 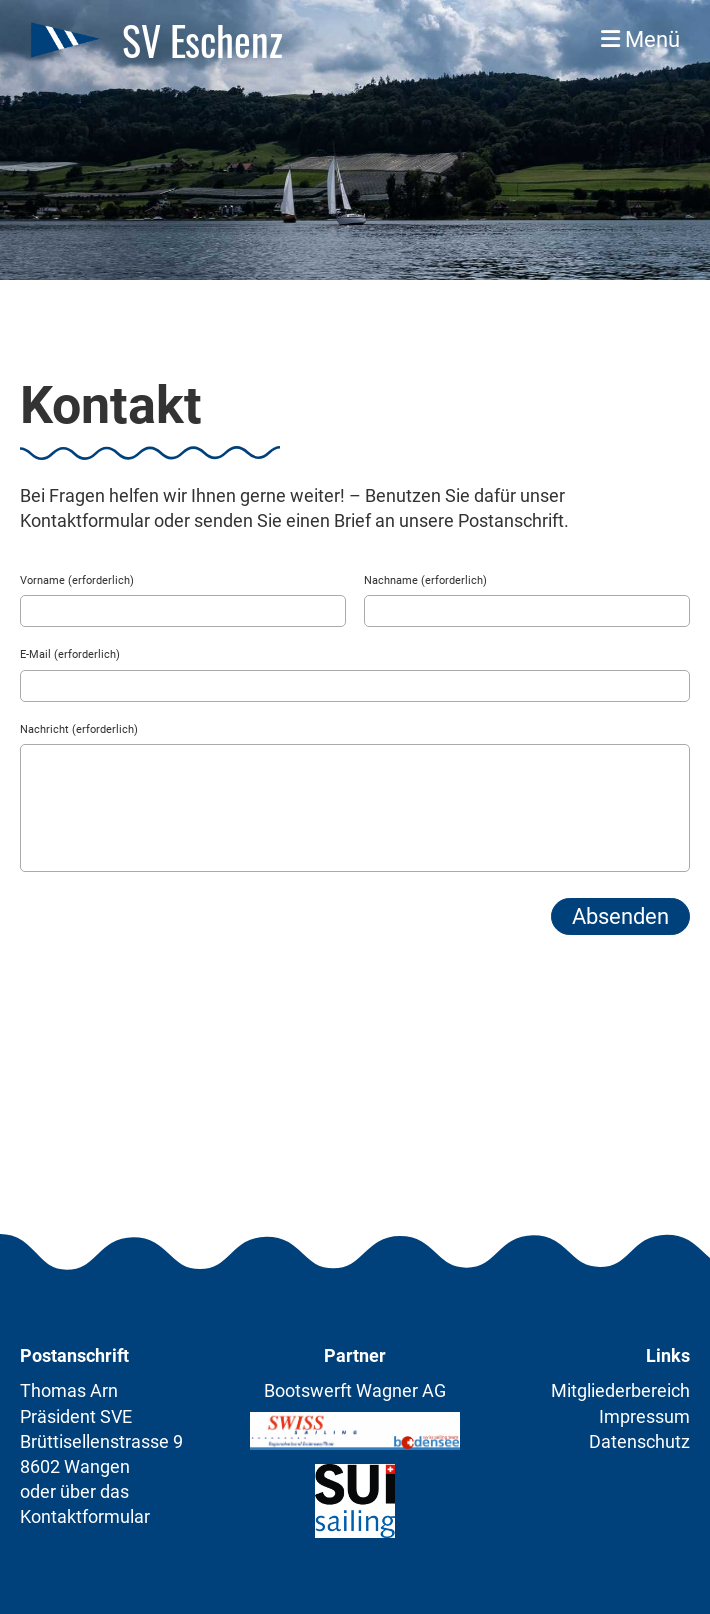 I want to click on Menü, so click(x=640, y=39).